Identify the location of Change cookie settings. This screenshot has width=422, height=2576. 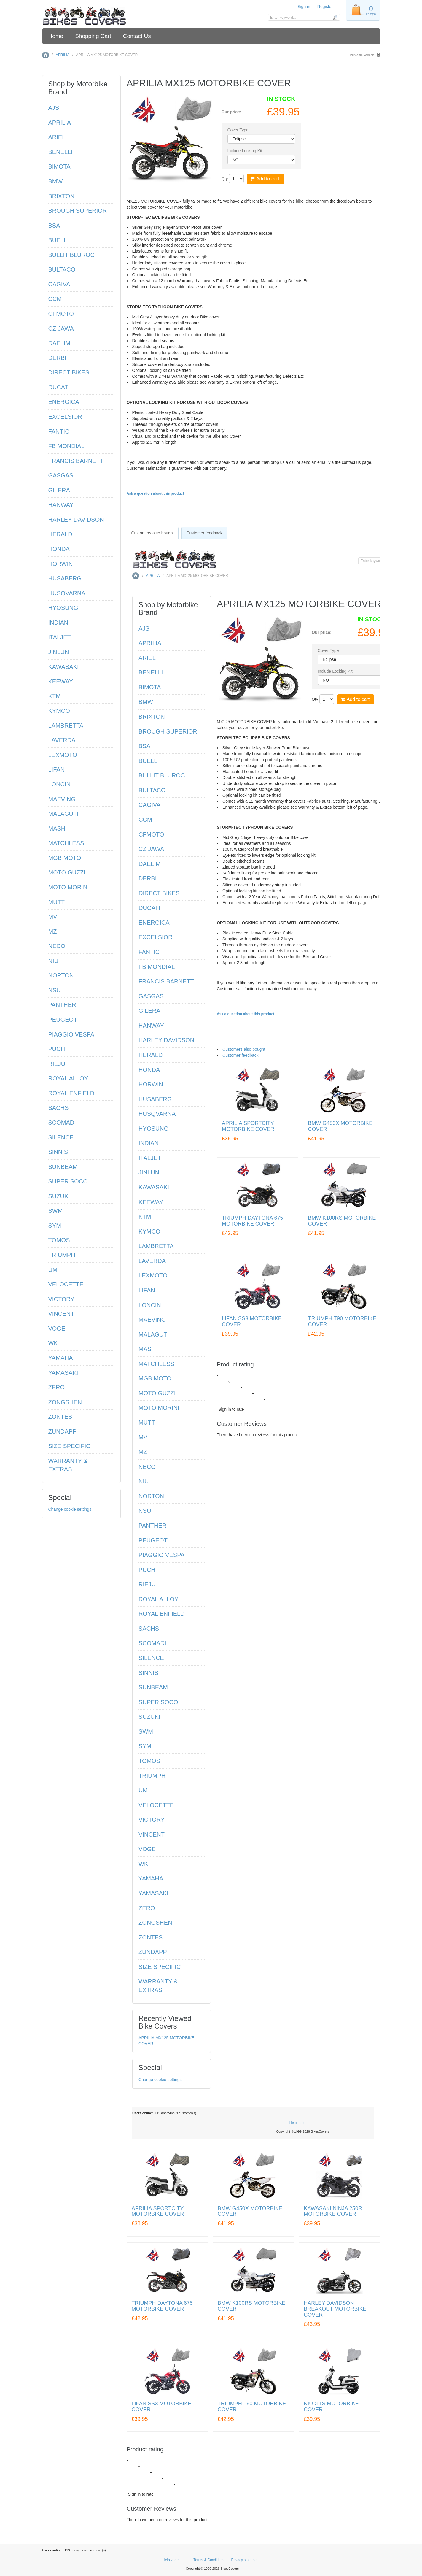
(160, 2079).